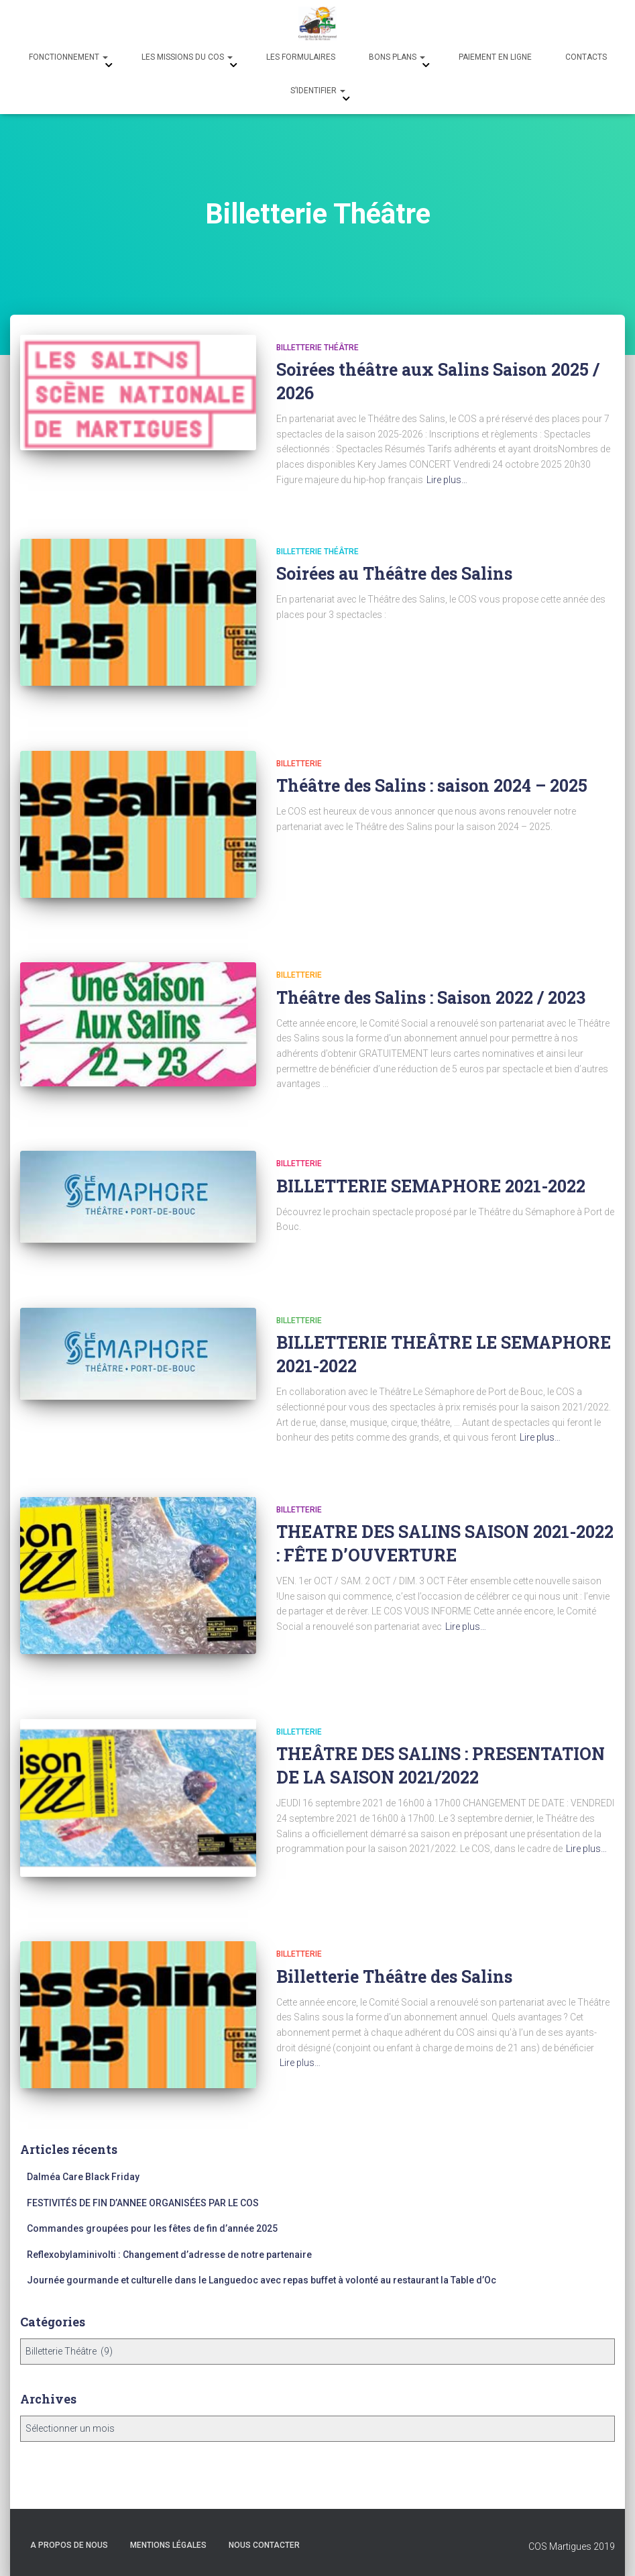 Image resolution: width=635 pixels, height=2576 pixels. I want to click on Paiement en ligne, so click(495, 57).